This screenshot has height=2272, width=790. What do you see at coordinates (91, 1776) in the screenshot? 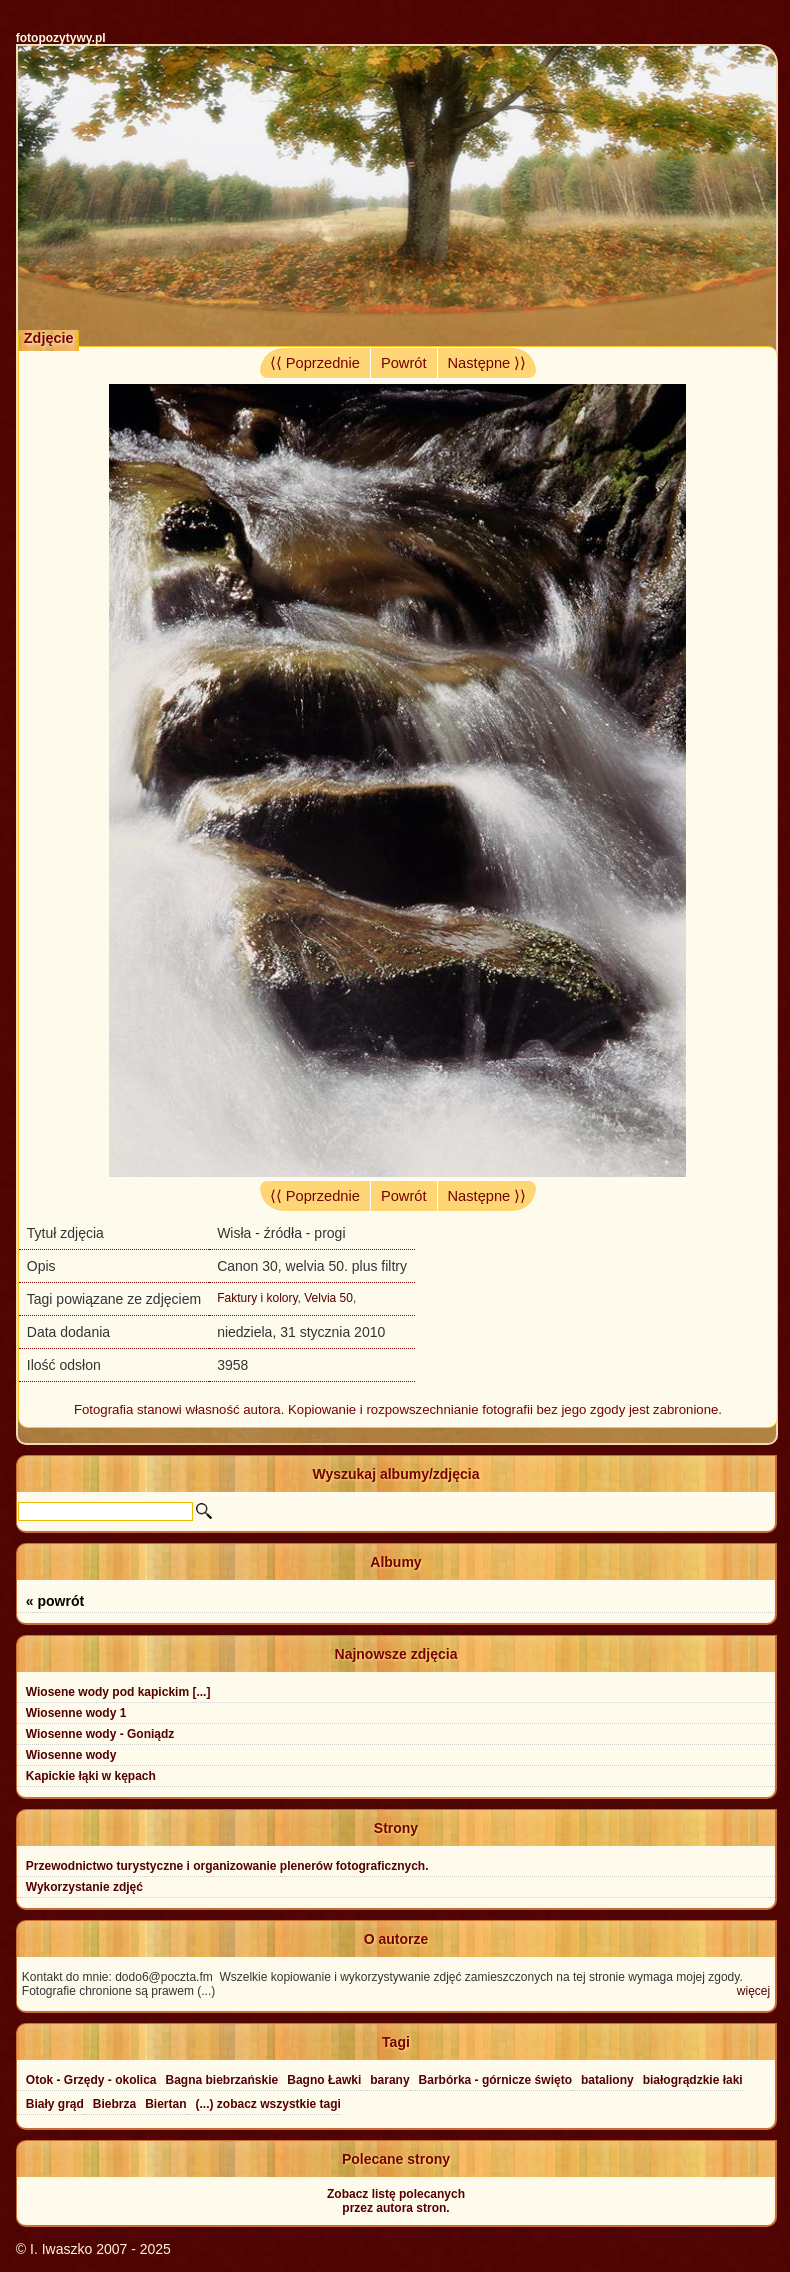
I see `Kapickie łąki w kępach` at bounding box center [91, 1776].